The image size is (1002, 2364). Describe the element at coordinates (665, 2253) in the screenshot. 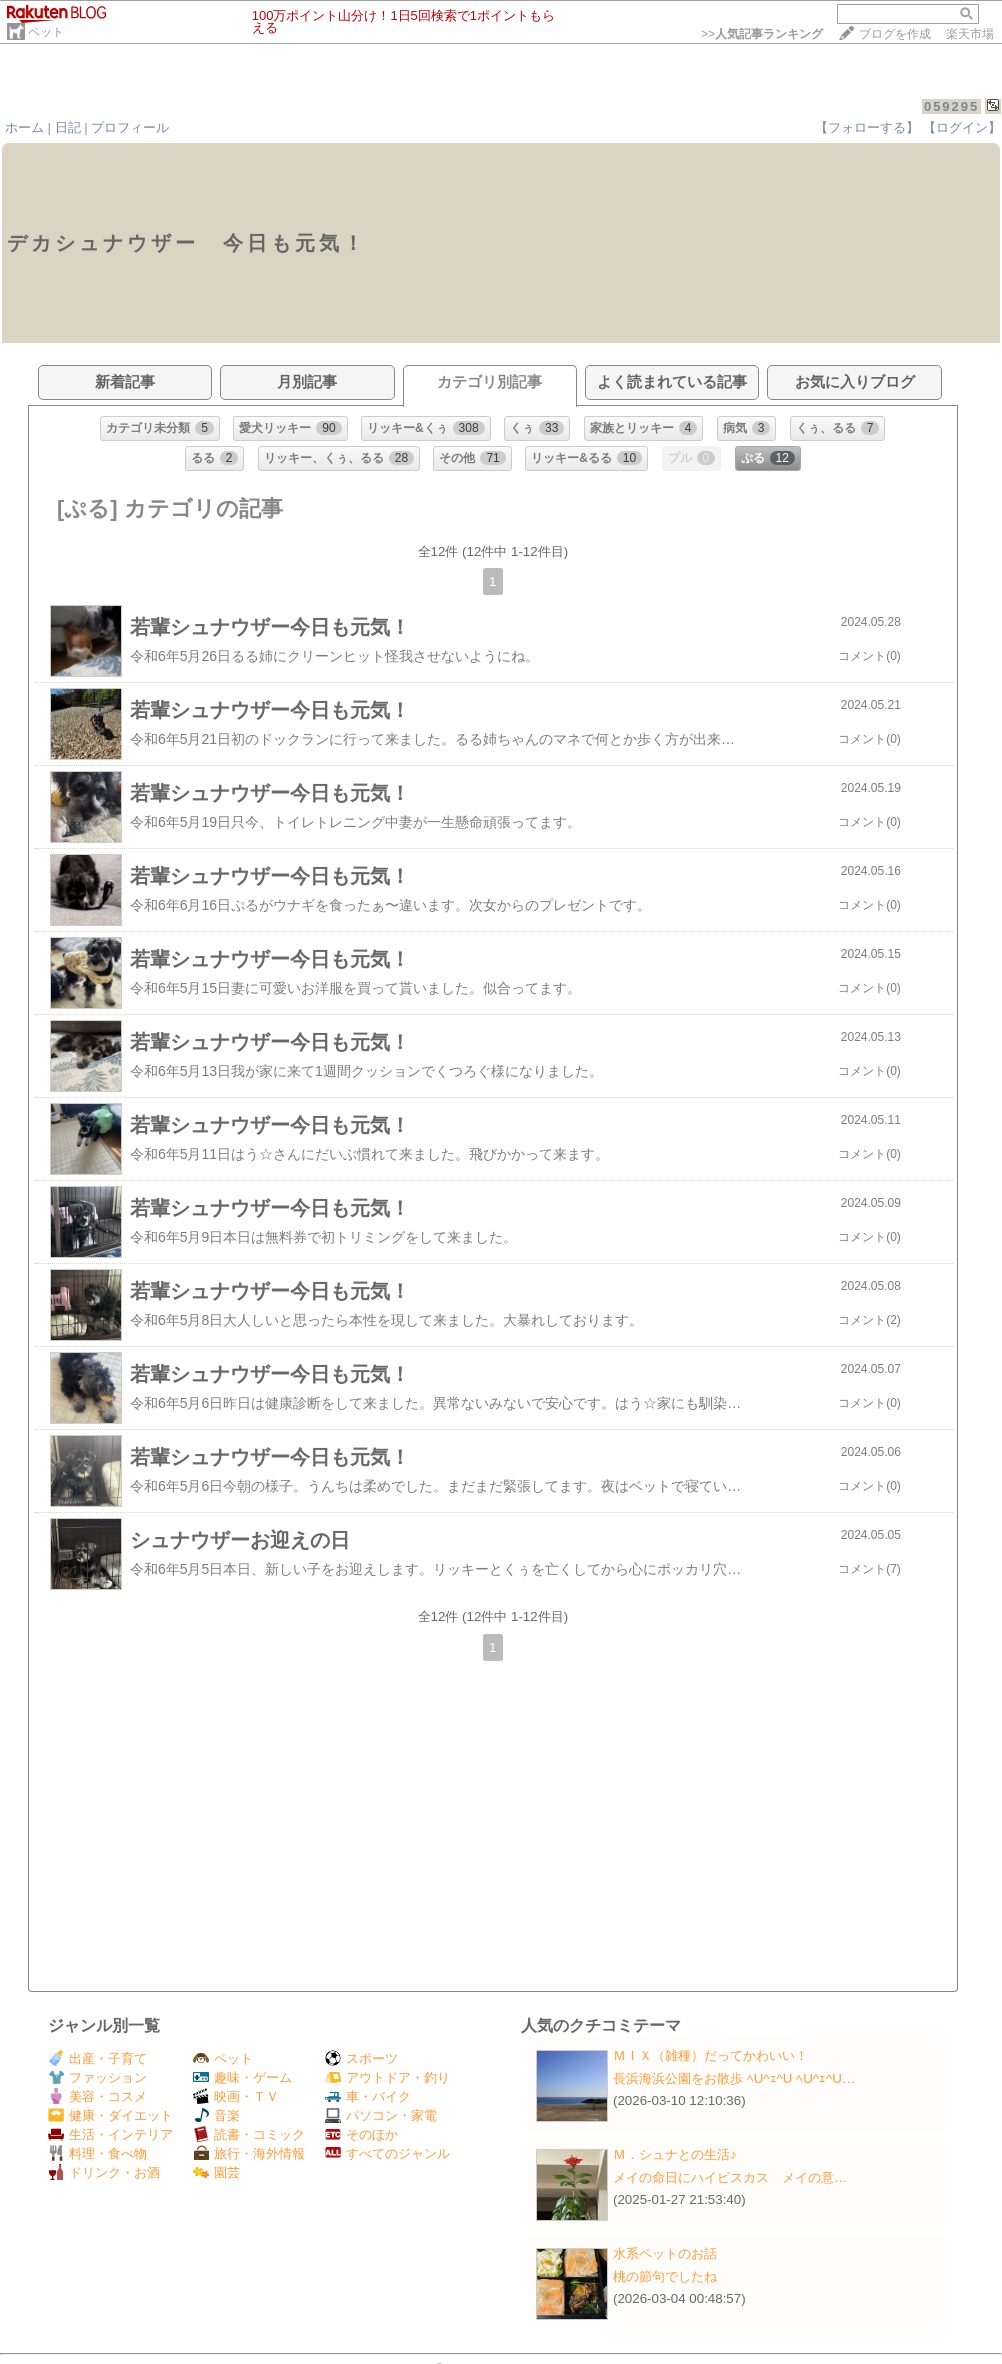

I see `水系ペットのお話` at that location.